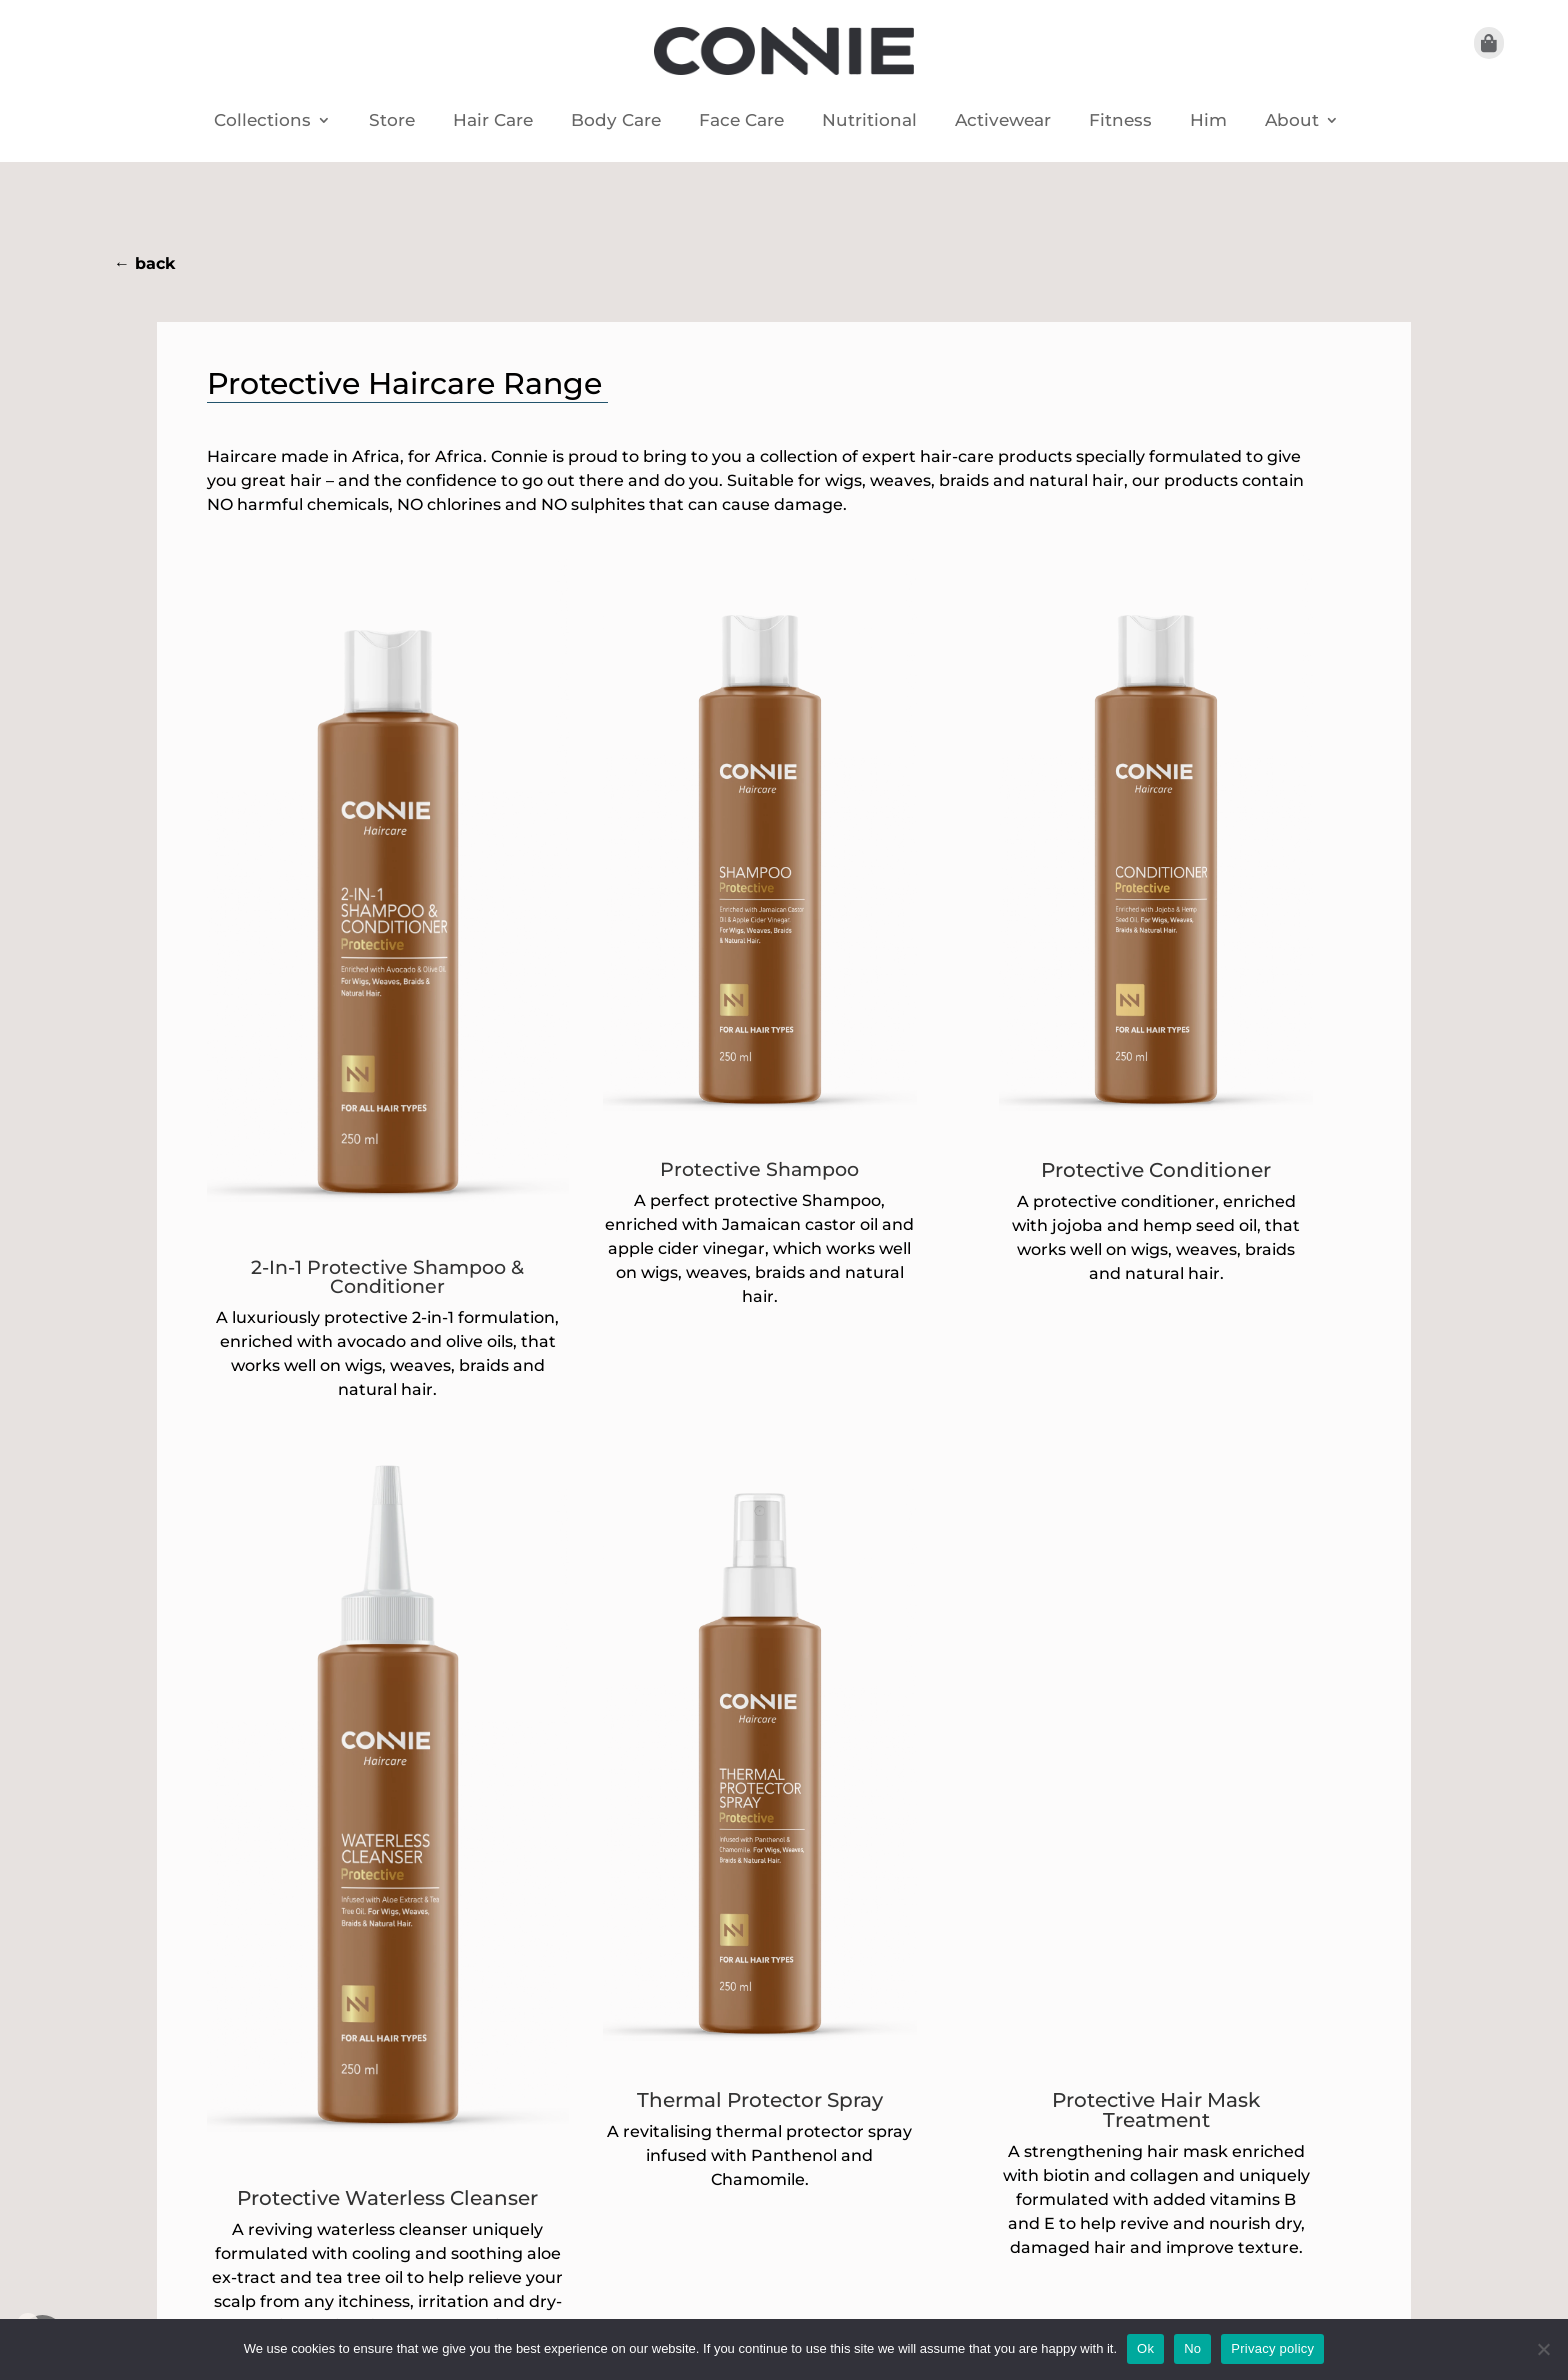 The image size is (1568, 2380). What do you see at coordinates (1192, 2348) in the screenshot?
I see `No` at bounding box center [1192, 2348].